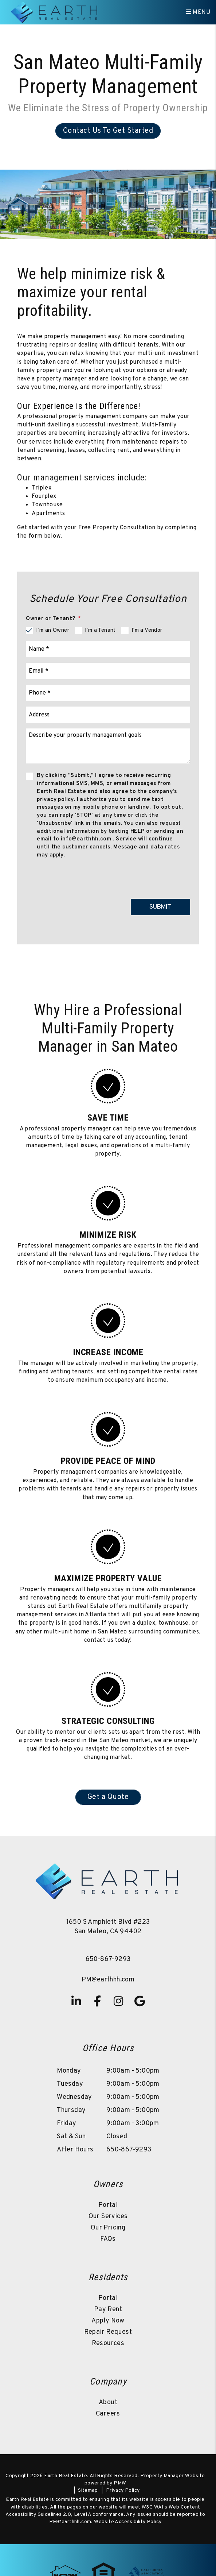  Describe the element at coordinates (108, 745) in the screenshot. I see `[Comments]` at that location.